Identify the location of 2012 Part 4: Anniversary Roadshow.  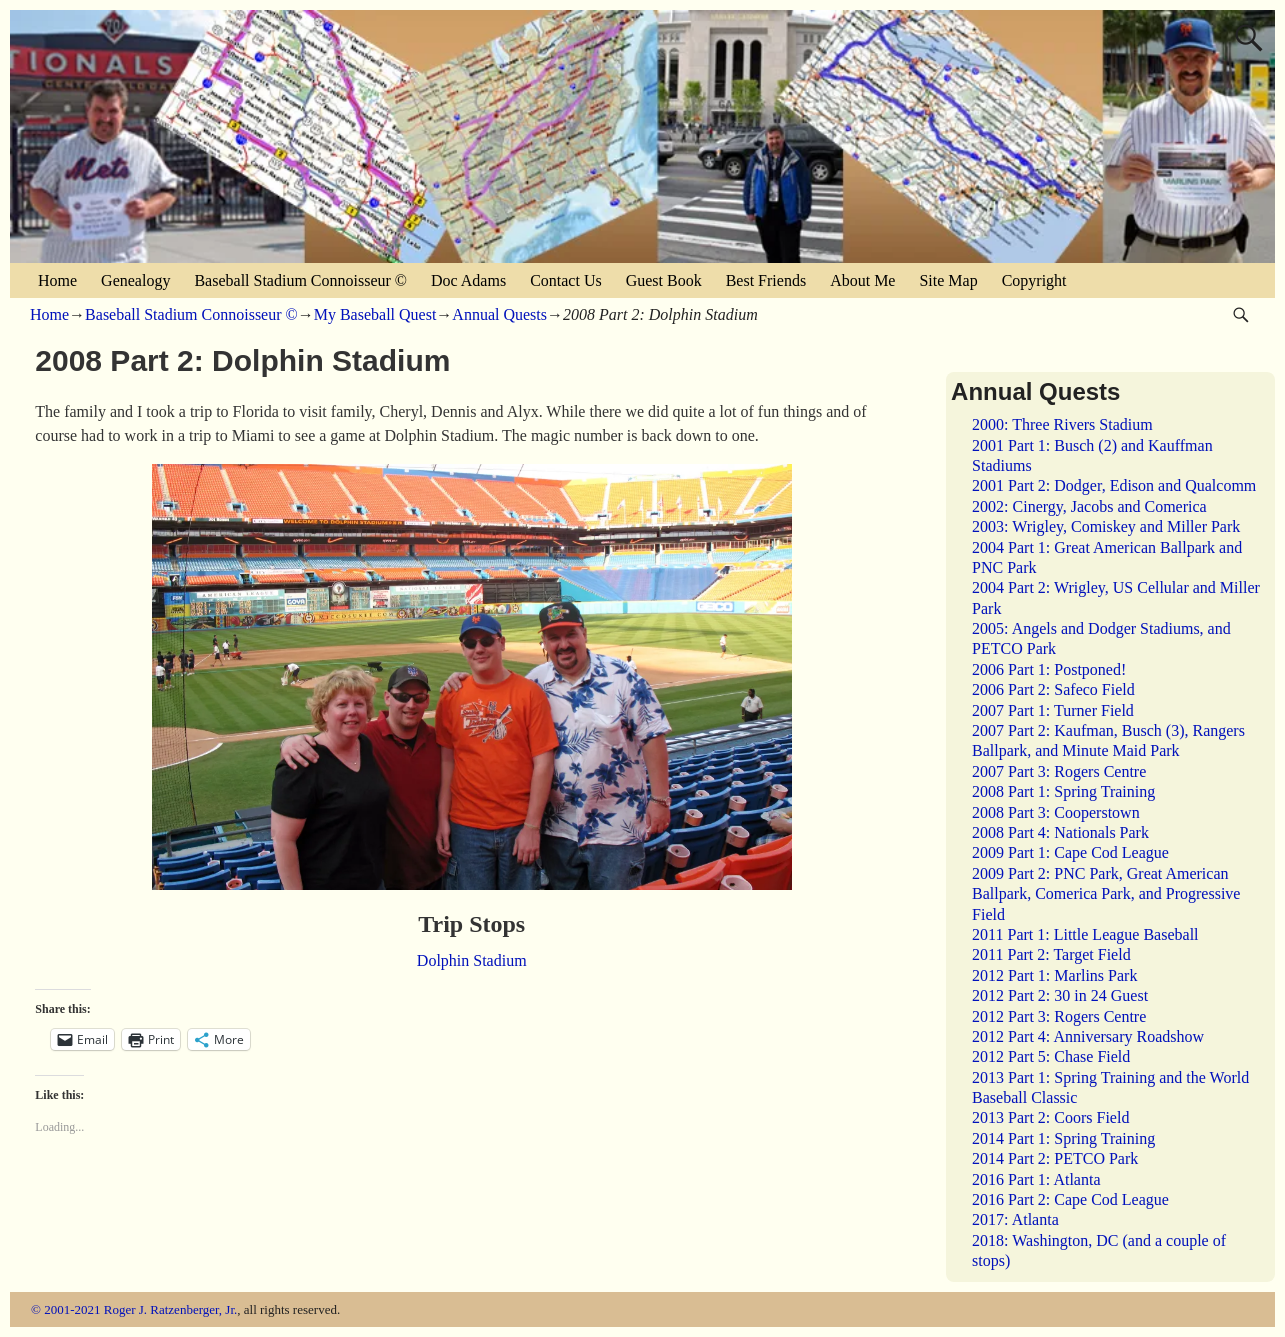
(1088, 1036).